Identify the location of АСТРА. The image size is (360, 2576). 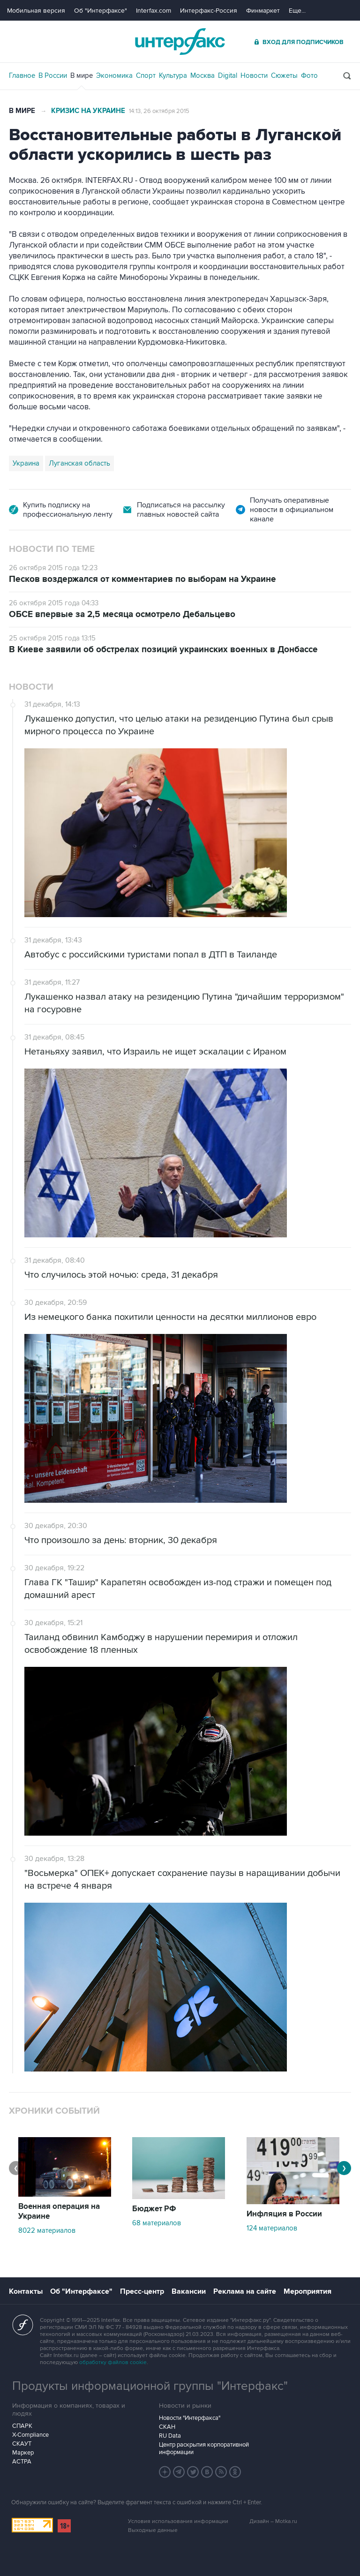
(21, 2461).